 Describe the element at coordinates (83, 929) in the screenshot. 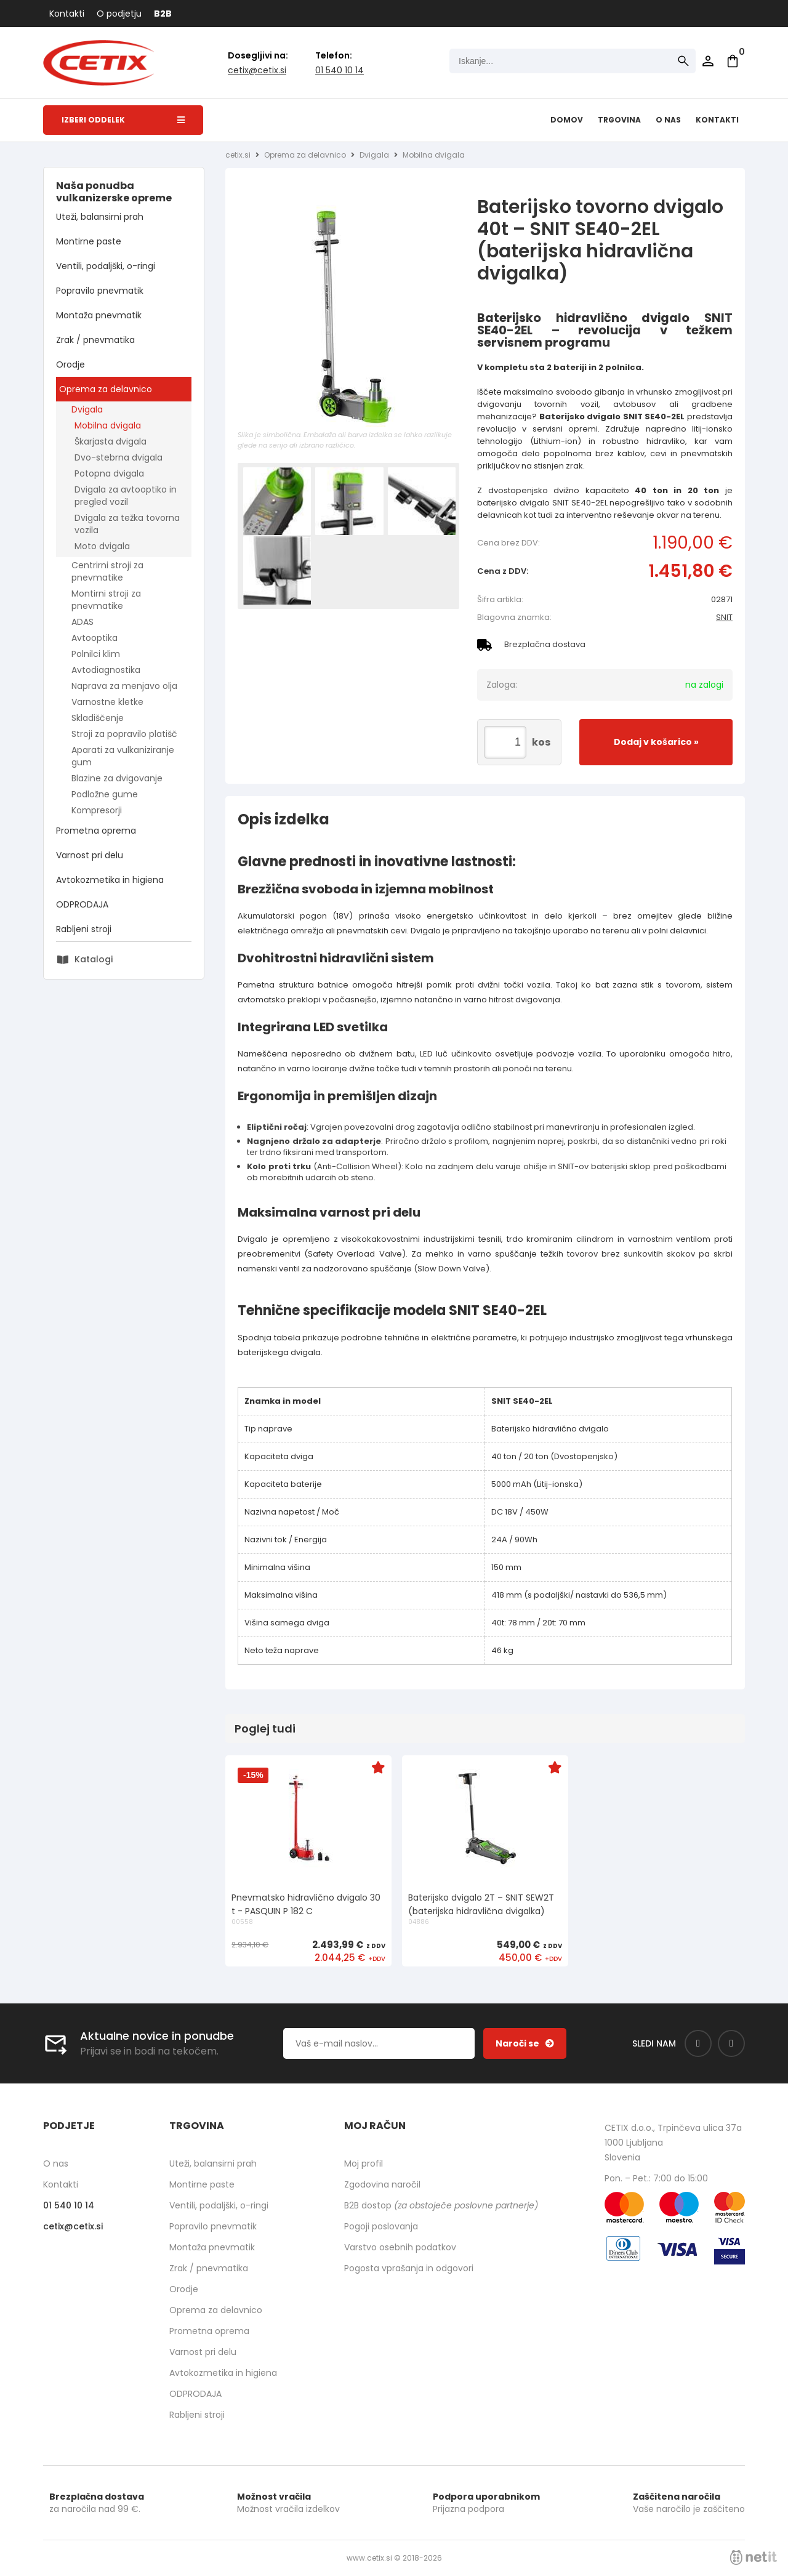

I see `Rabljeni stroji` at that location.